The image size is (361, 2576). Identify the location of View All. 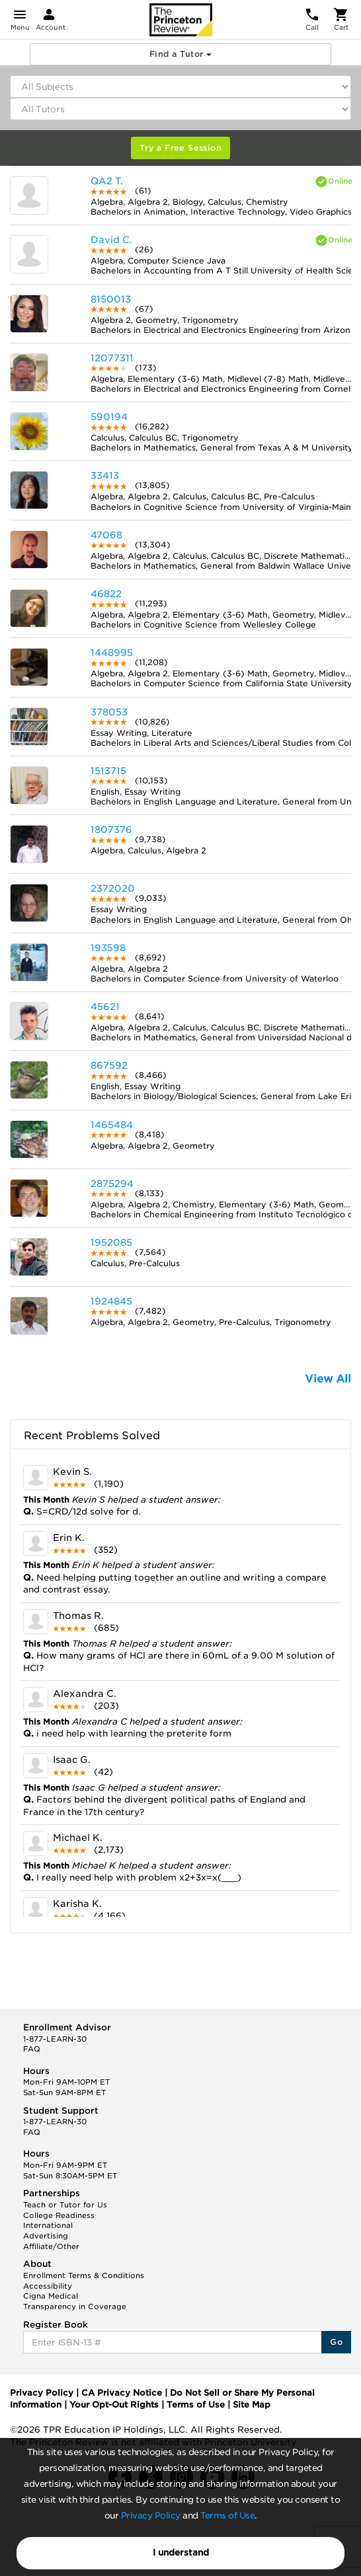
(328, 1379).